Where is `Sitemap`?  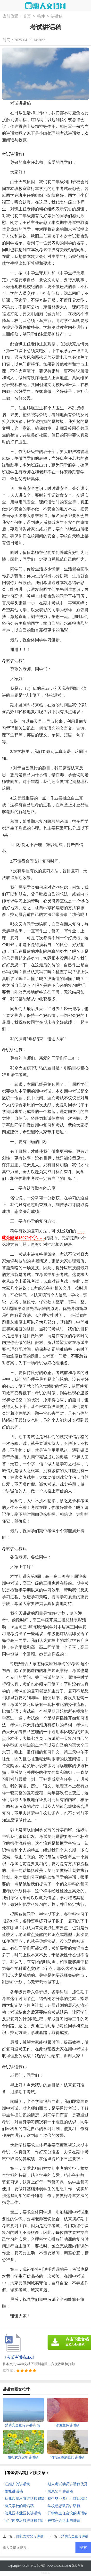
Sitemap is located at coordinates (45, 2572).